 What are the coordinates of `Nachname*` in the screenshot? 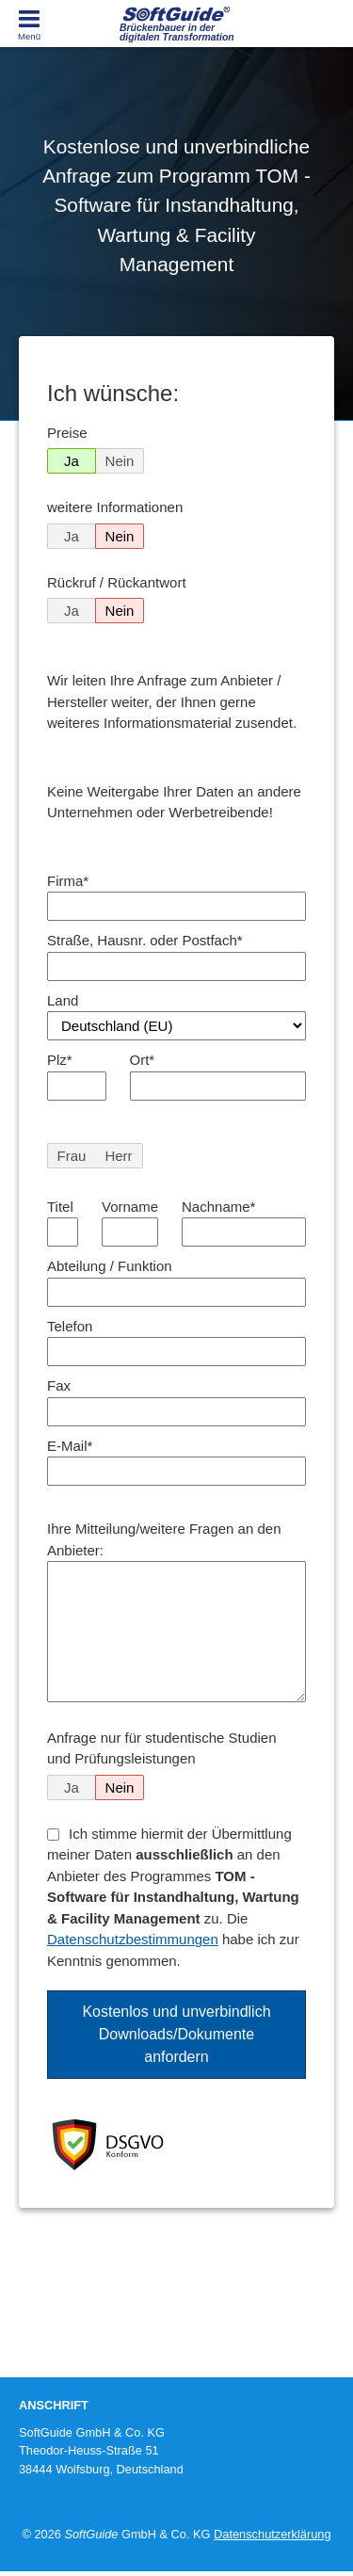 It's located at (218, 1207).